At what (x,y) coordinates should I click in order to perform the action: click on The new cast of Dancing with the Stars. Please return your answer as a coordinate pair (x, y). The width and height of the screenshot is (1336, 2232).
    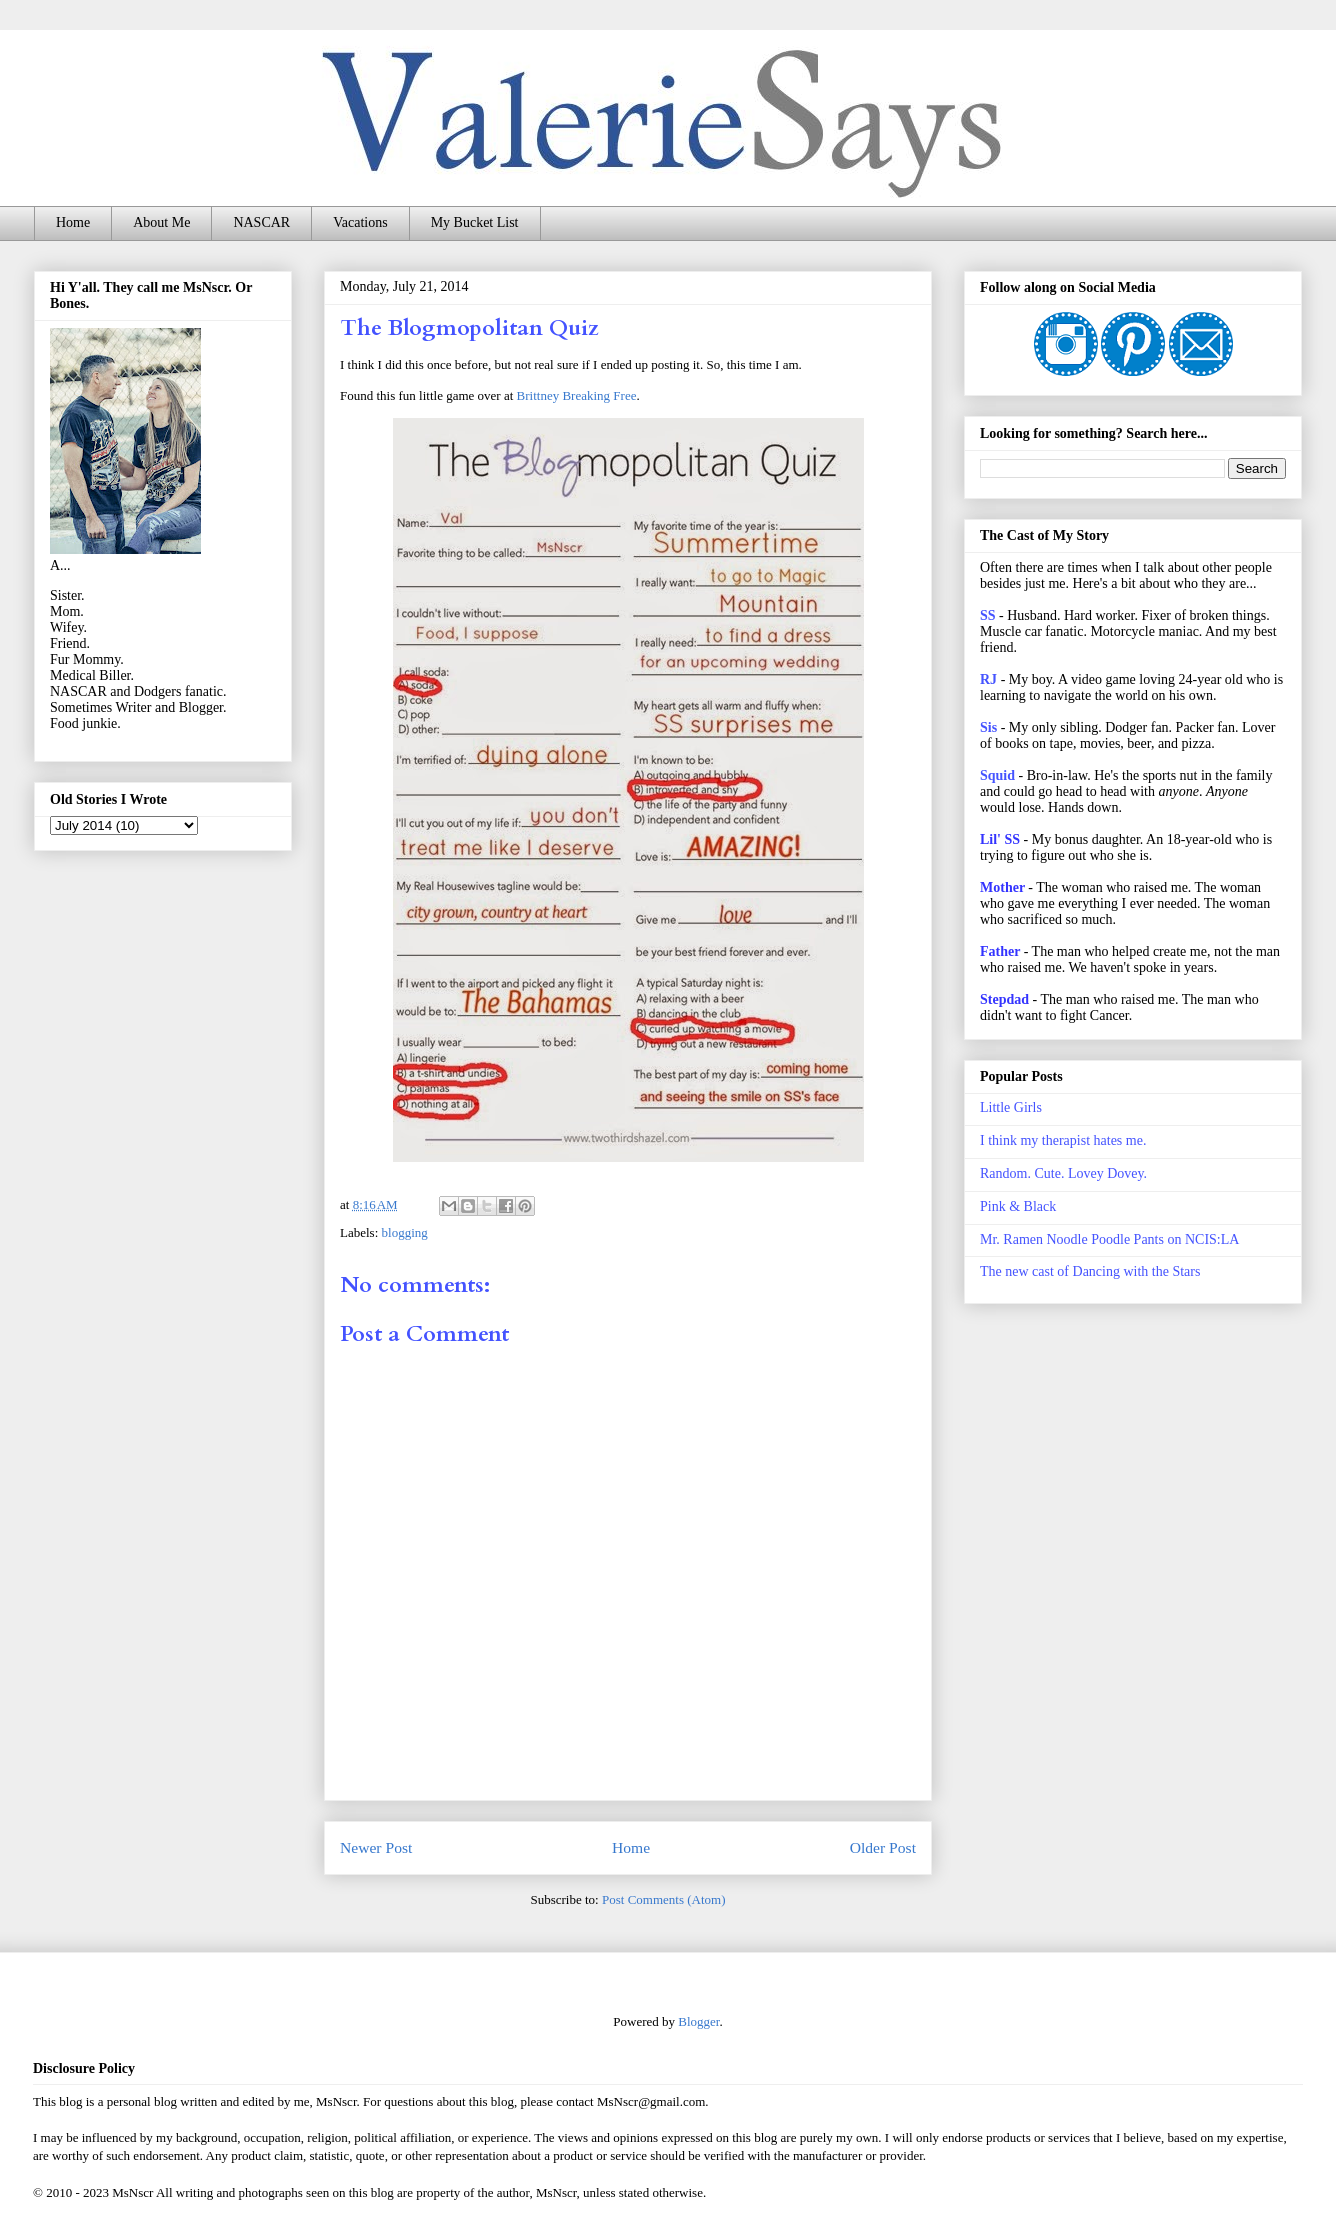
    Looking at the image, I should click on (1090, 1271).